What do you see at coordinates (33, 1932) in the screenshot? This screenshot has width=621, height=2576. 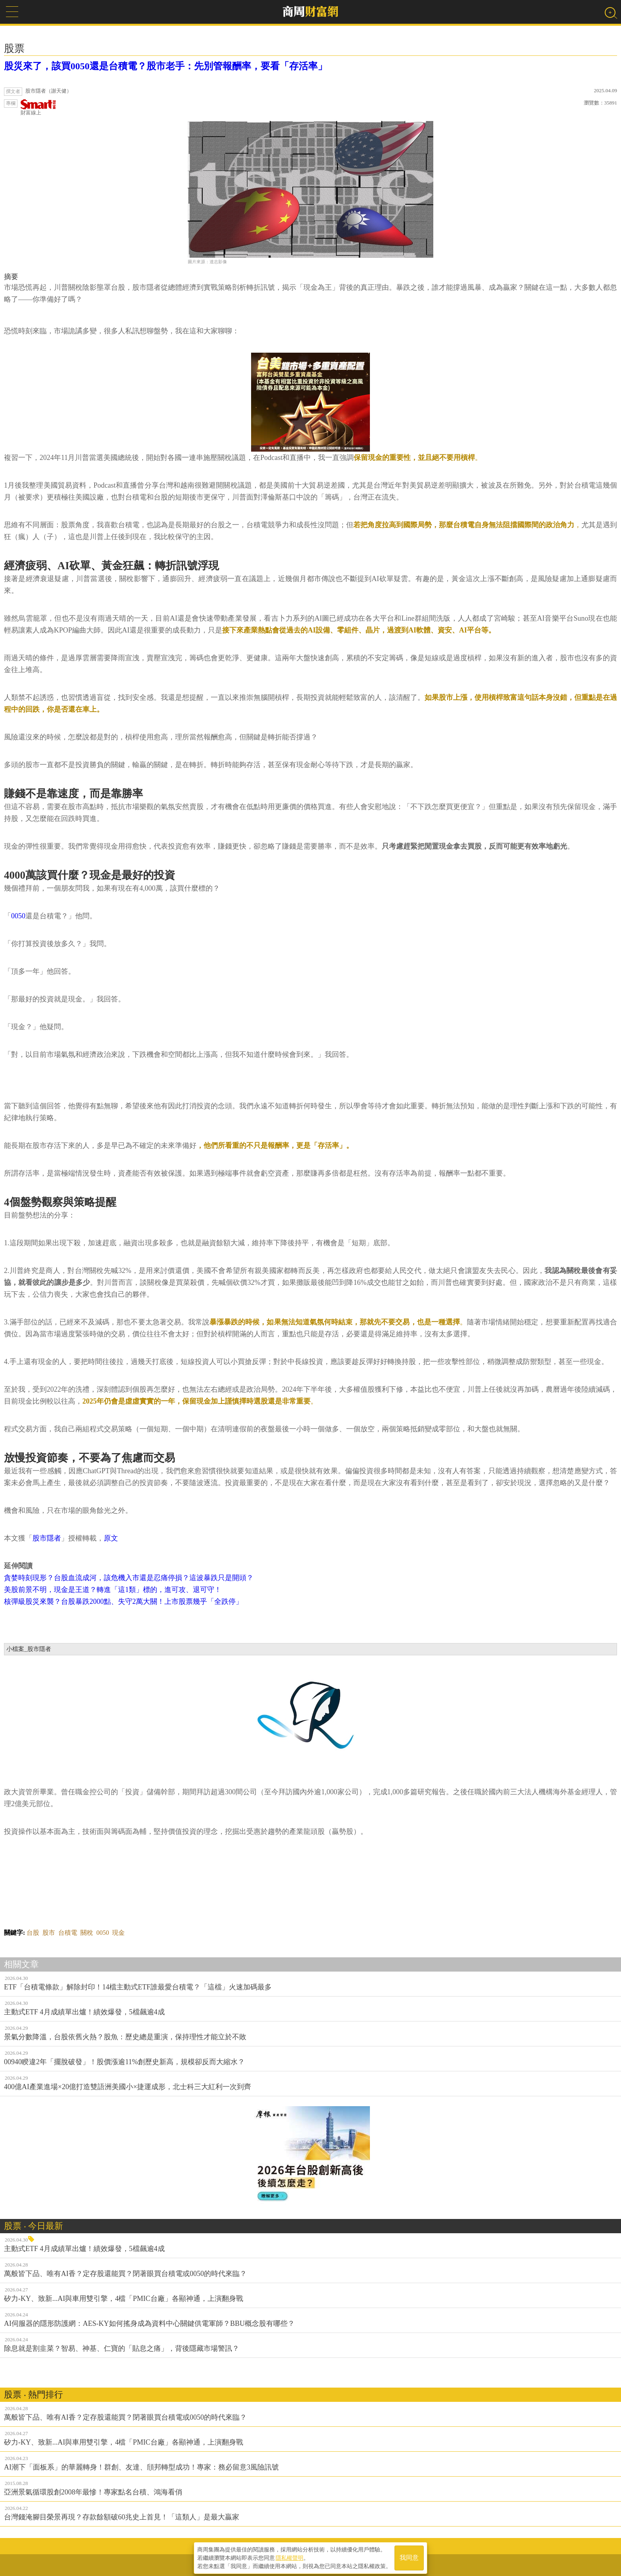 I see `台股` at bounding box center [33, 1932].